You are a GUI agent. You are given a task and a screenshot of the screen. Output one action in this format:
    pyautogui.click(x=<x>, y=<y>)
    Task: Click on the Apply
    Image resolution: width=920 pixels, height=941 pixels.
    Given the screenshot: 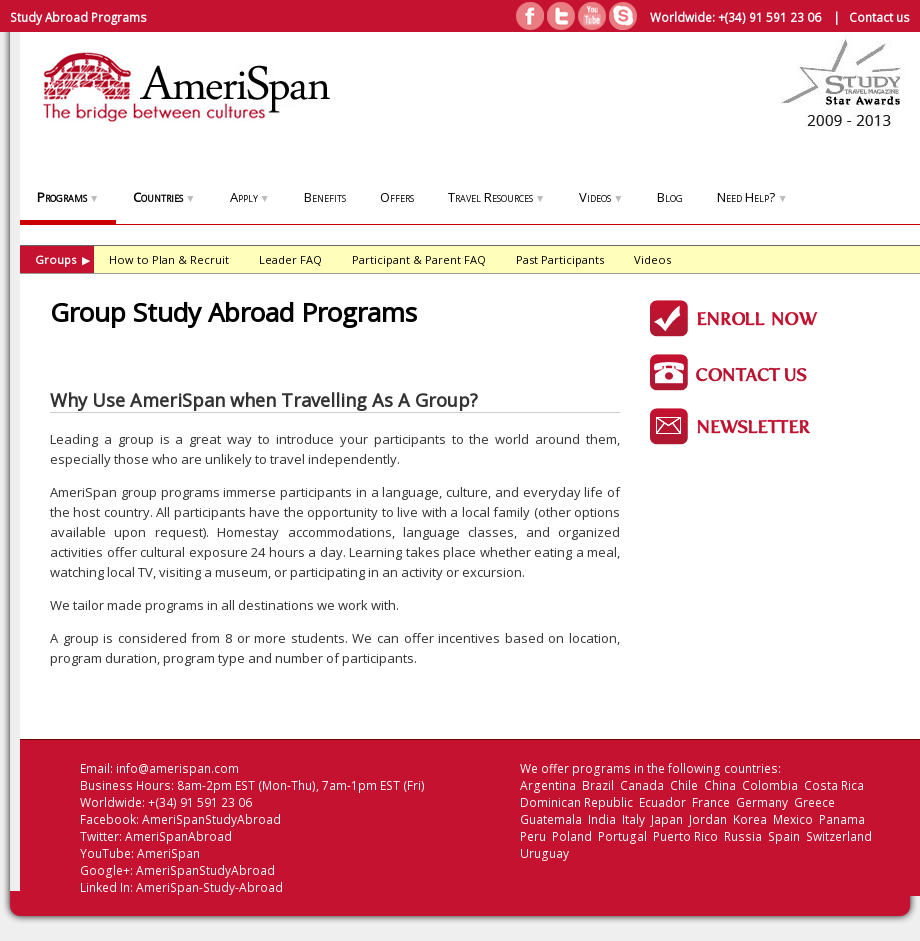 What is the action you would take?
    pyautogui.click(x=250, y=197)
    